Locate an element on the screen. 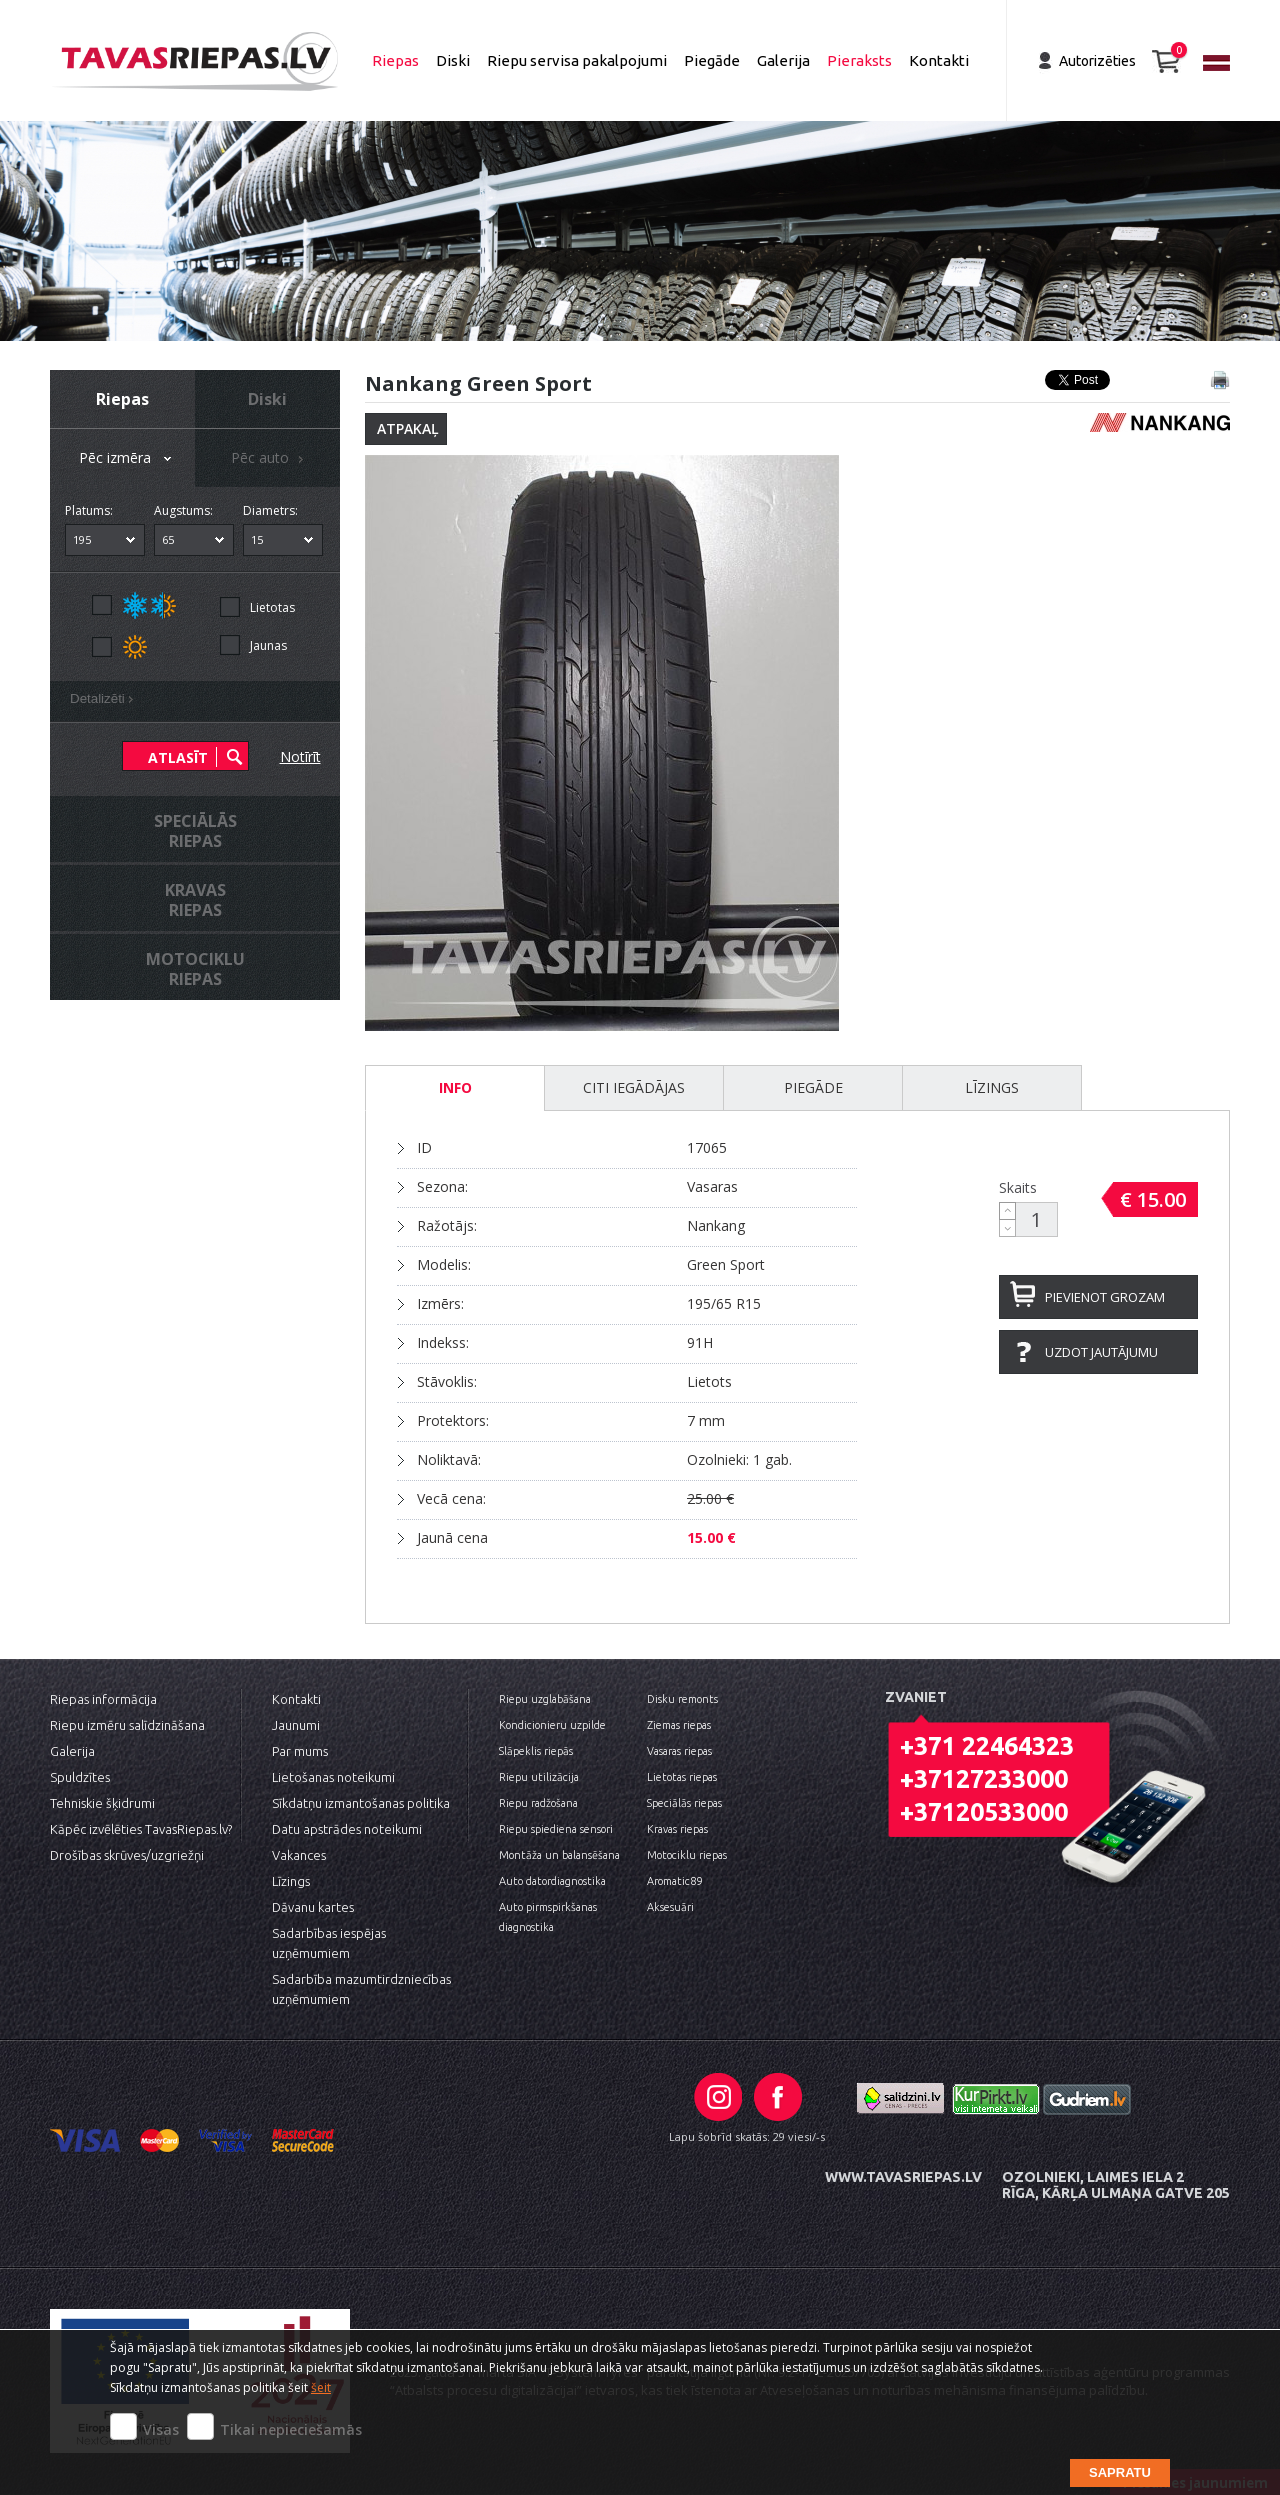  Pēc izmēra is located at coordinates (127, 459).